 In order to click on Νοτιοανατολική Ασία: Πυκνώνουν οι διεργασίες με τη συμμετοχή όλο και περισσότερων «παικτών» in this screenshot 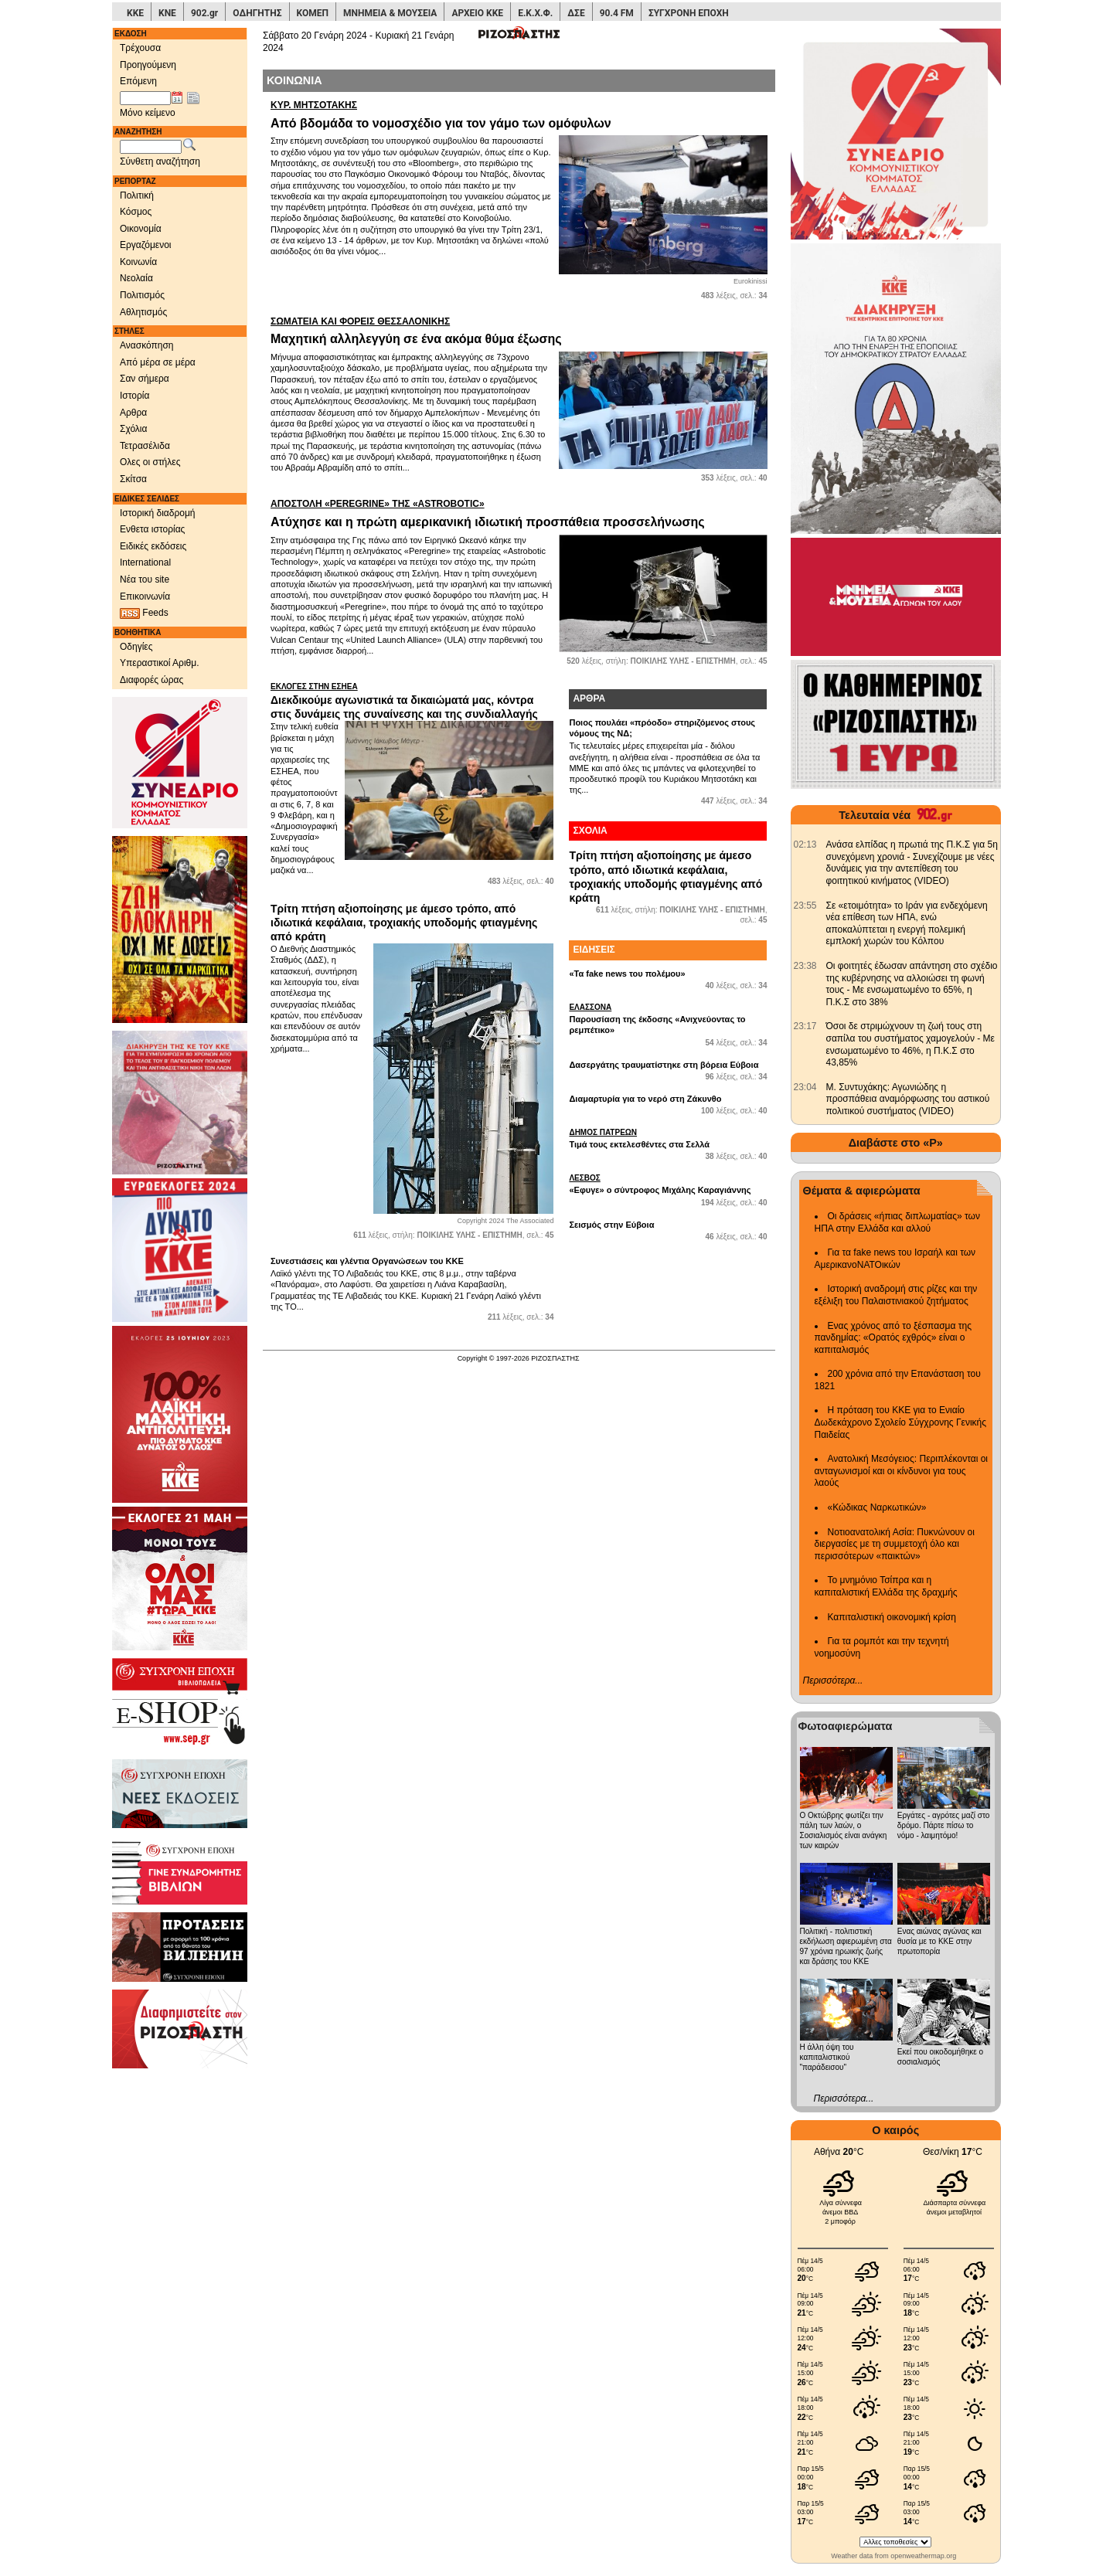, I will do `click(895, 1544)`.